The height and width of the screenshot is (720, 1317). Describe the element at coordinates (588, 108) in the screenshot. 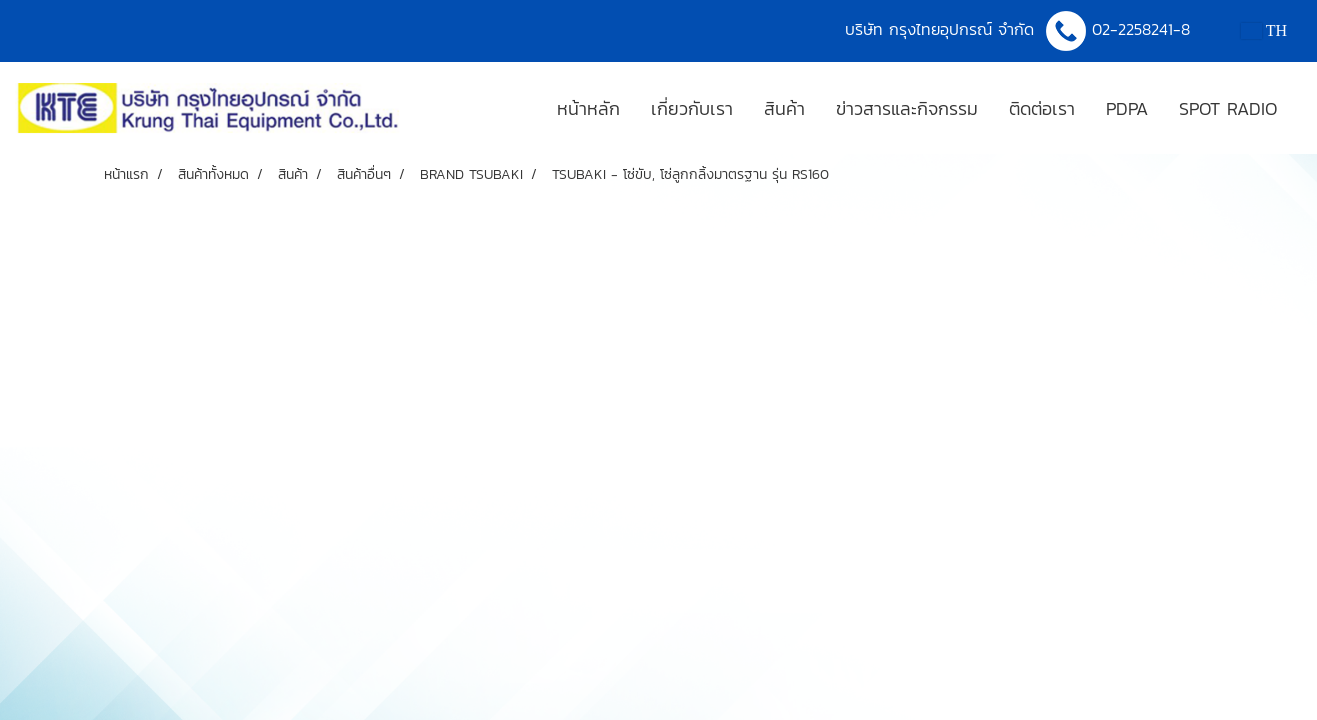

I see `หน้าหลัก` at that location.